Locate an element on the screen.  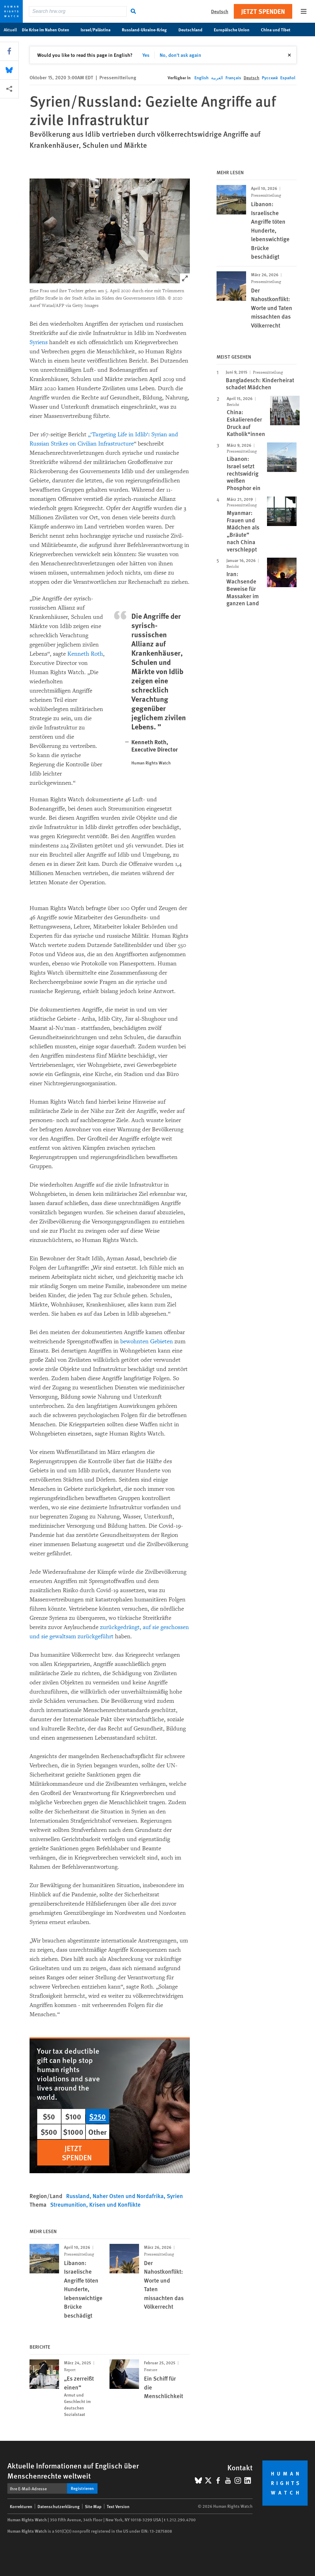
Russland-Ukraine-Krieg is located at coordinates (147, 29).